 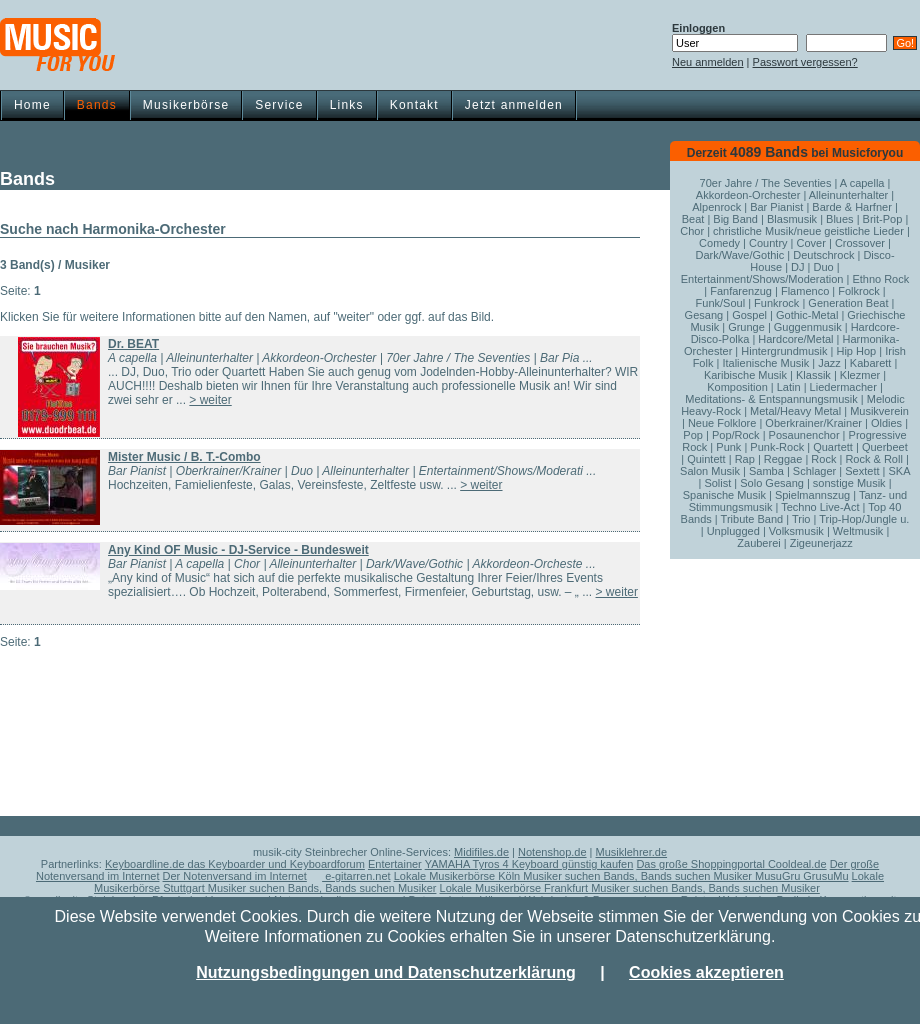 What do you see at coordinates (481, 852) in the screenshot?
I see `Midifiles.de` at bounding box center [481, 852].